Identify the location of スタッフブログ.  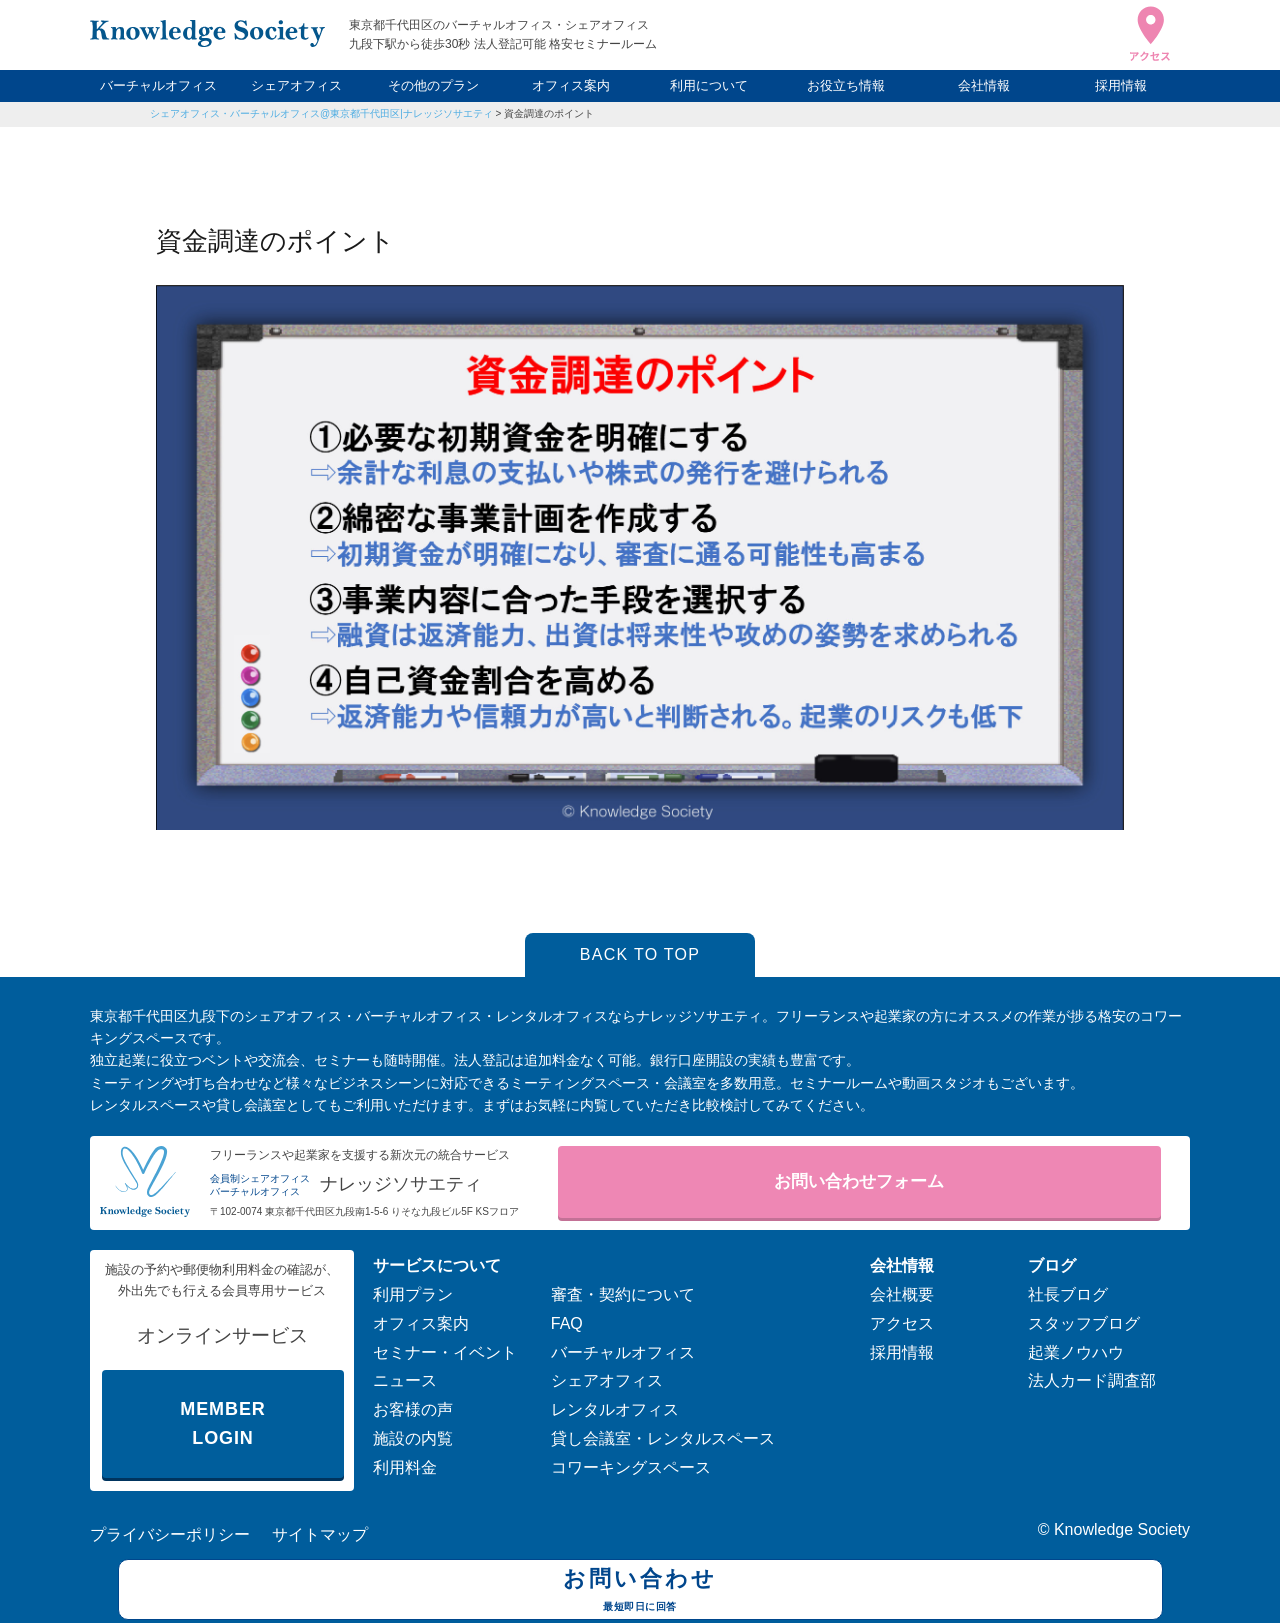
(1084, 1323).